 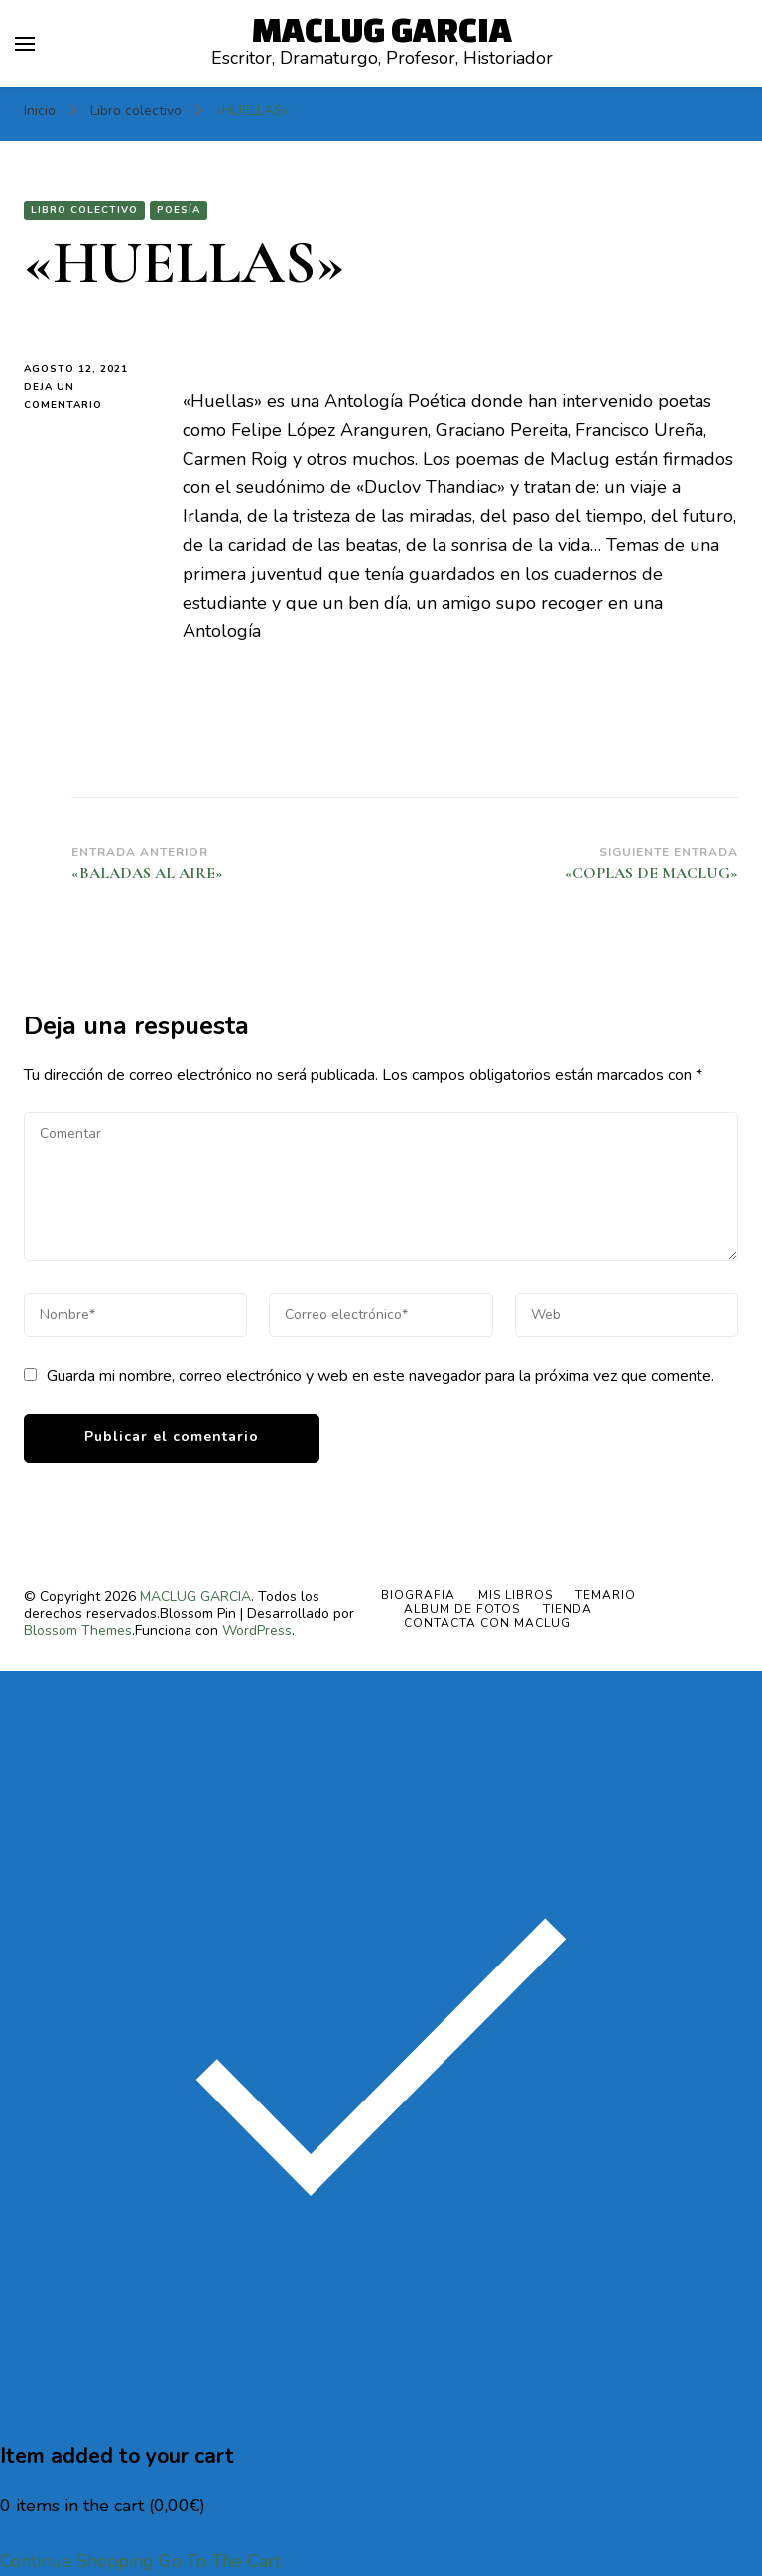 I want to click on Blossom Themes, so click(x=78, y=1630).